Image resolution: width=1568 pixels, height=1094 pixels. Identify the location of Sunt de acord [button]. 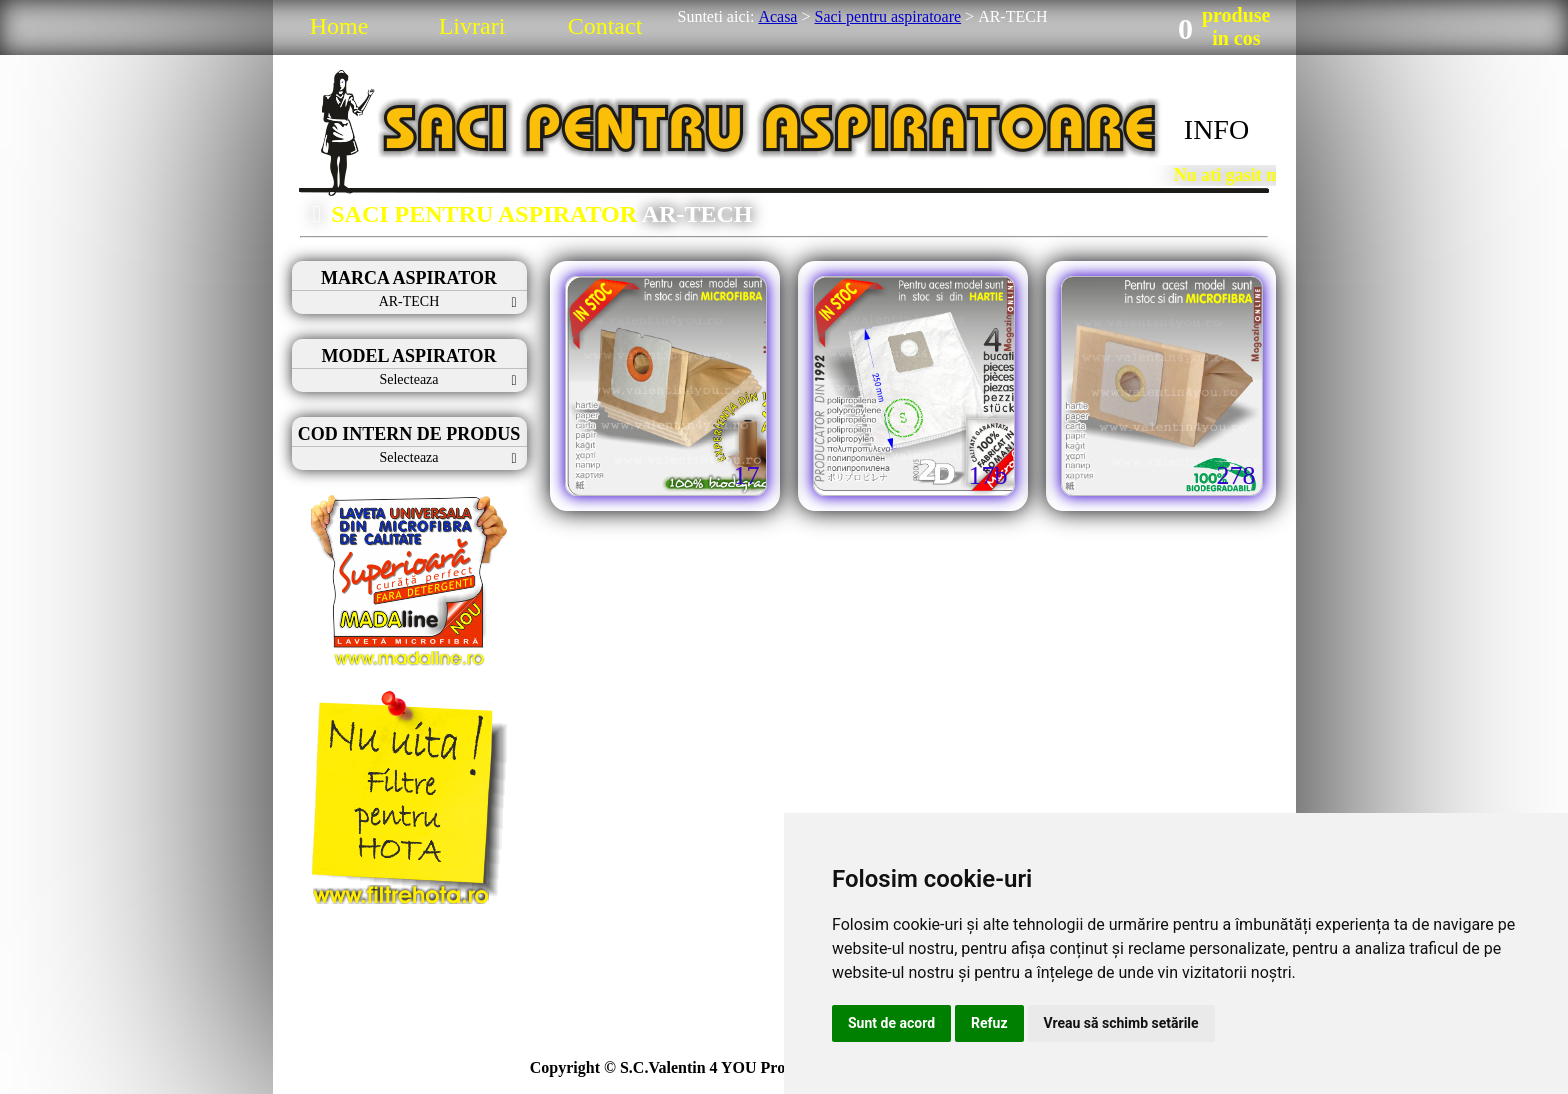
(891, 1023).